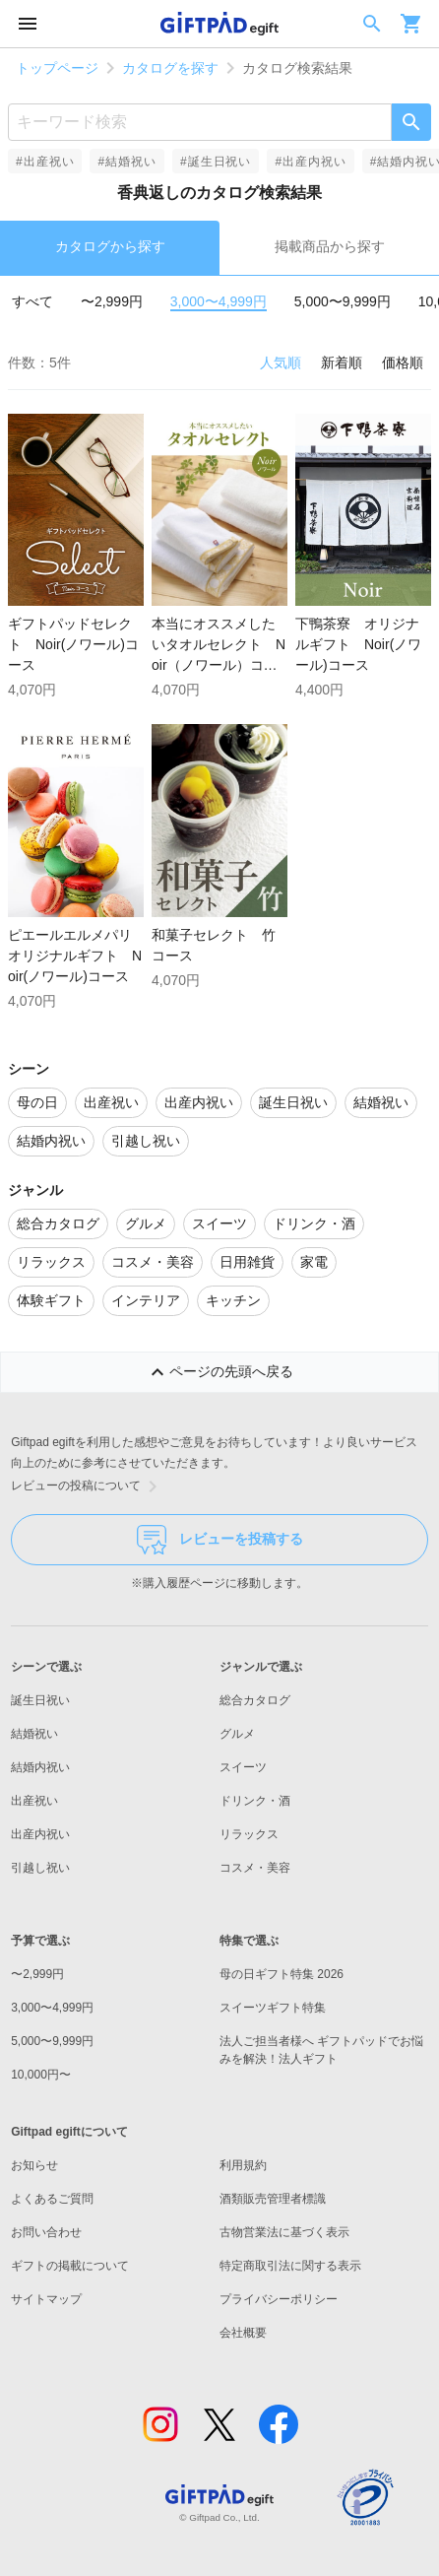 The width and height of the screenshot is (439, 2576). I want to click on グルメ, so click(237, 1734).